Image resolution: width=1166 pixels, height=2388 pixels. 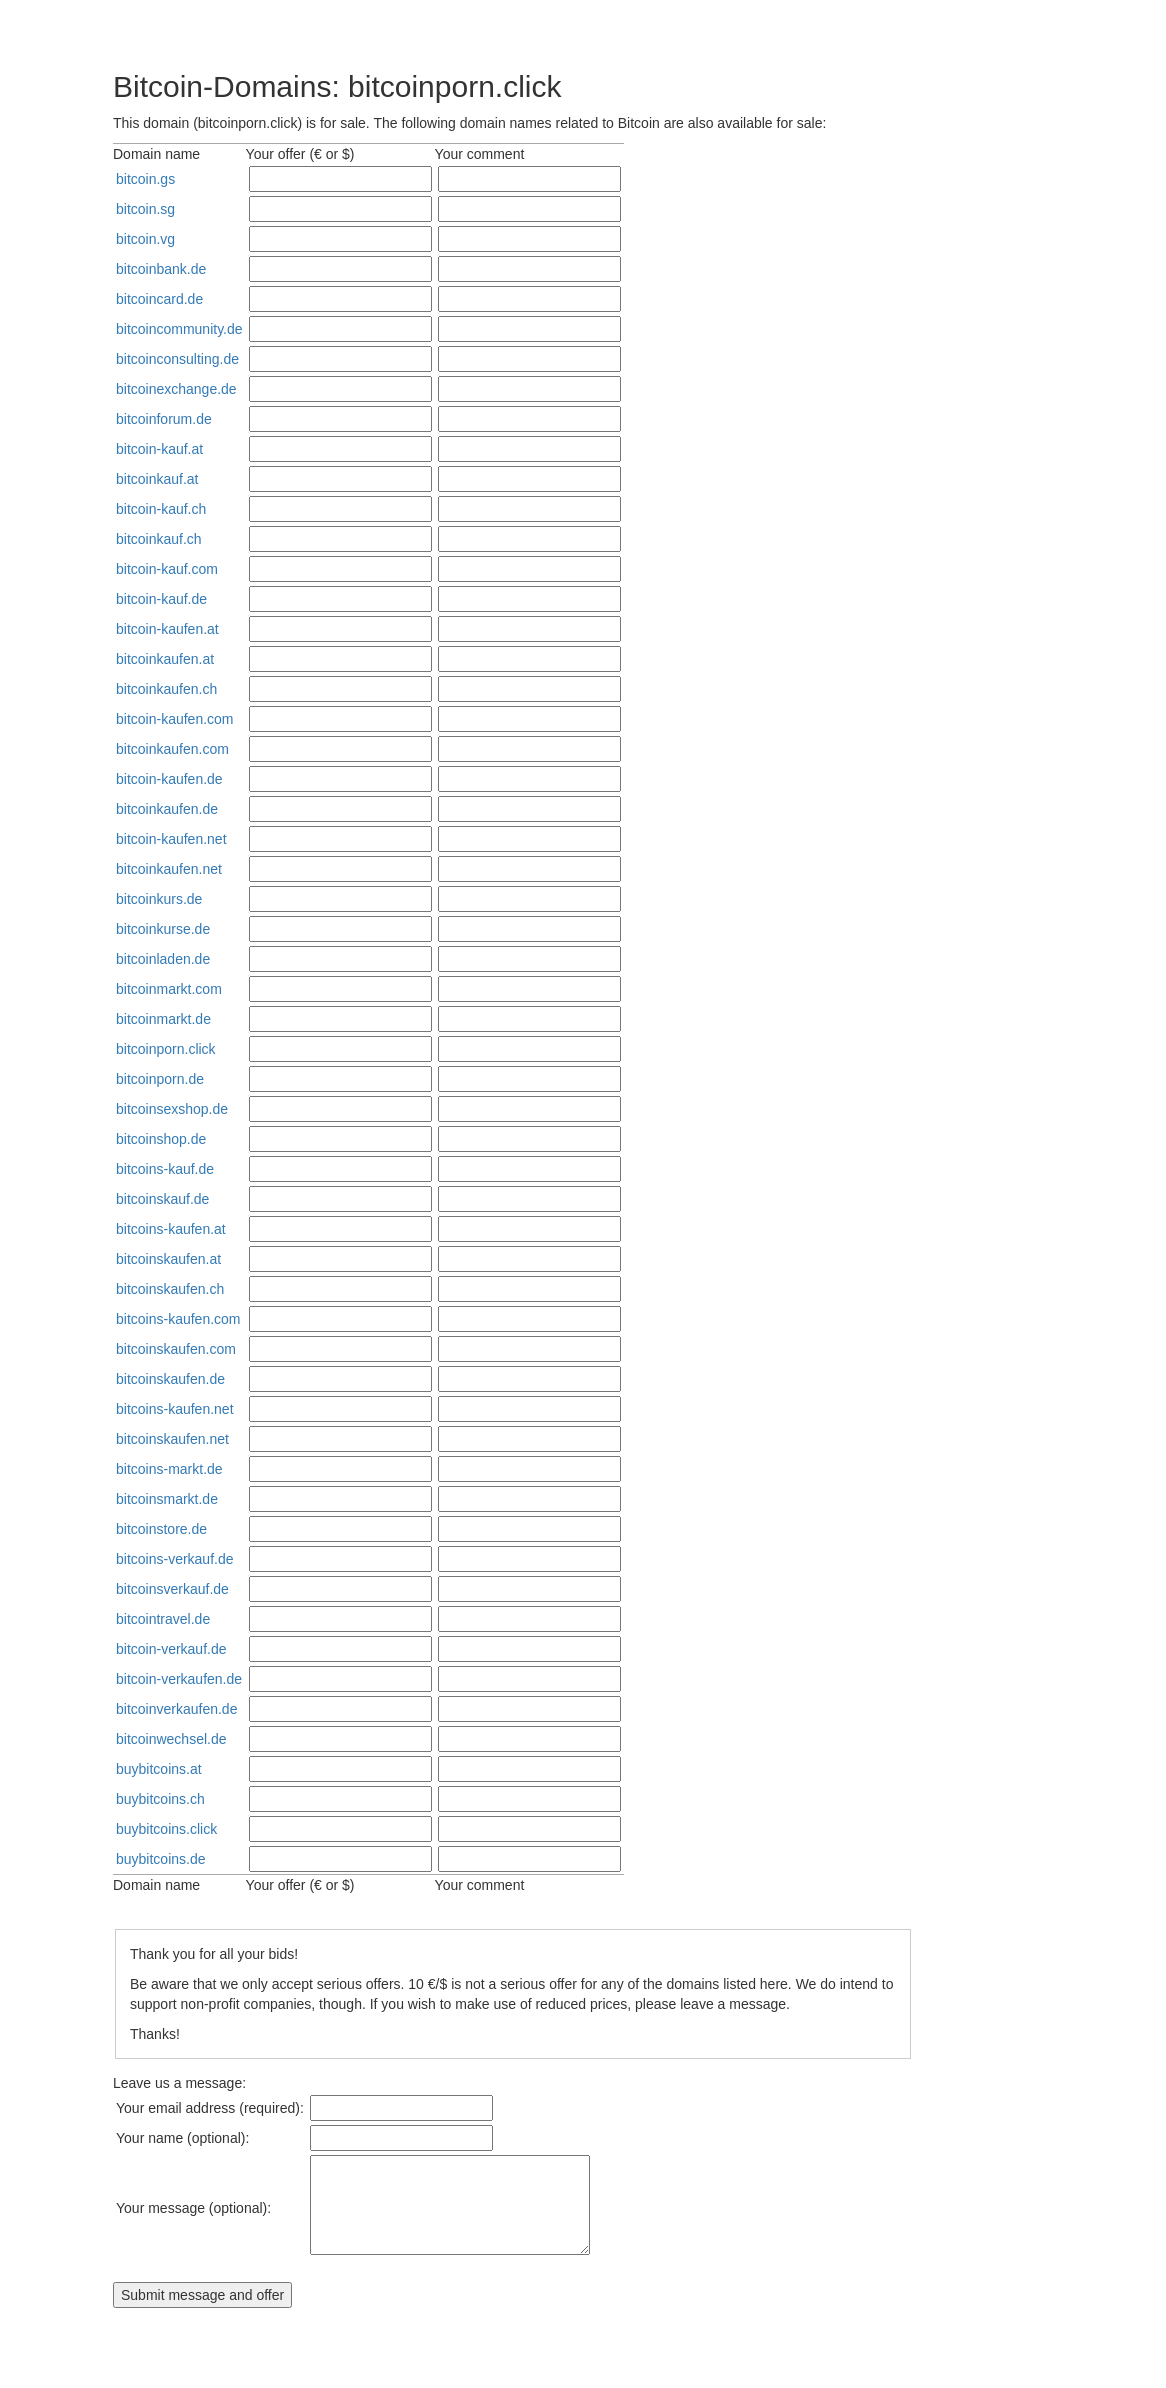 What do you see at coordinates (166, 689) in the screenshot?
I see `bitcoinkaufen.ch` at bounding box center [166, 689].